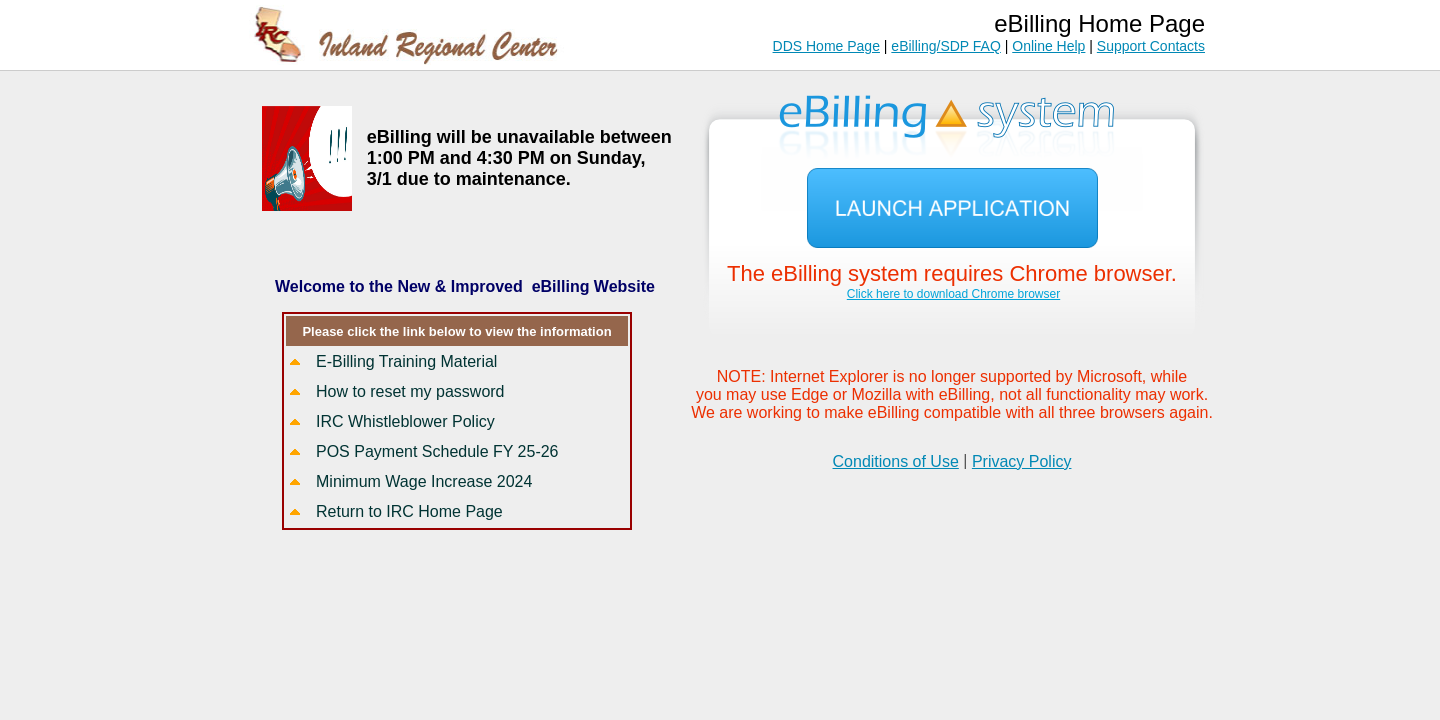  I want to click on How to reset my password, so click(410, 391).